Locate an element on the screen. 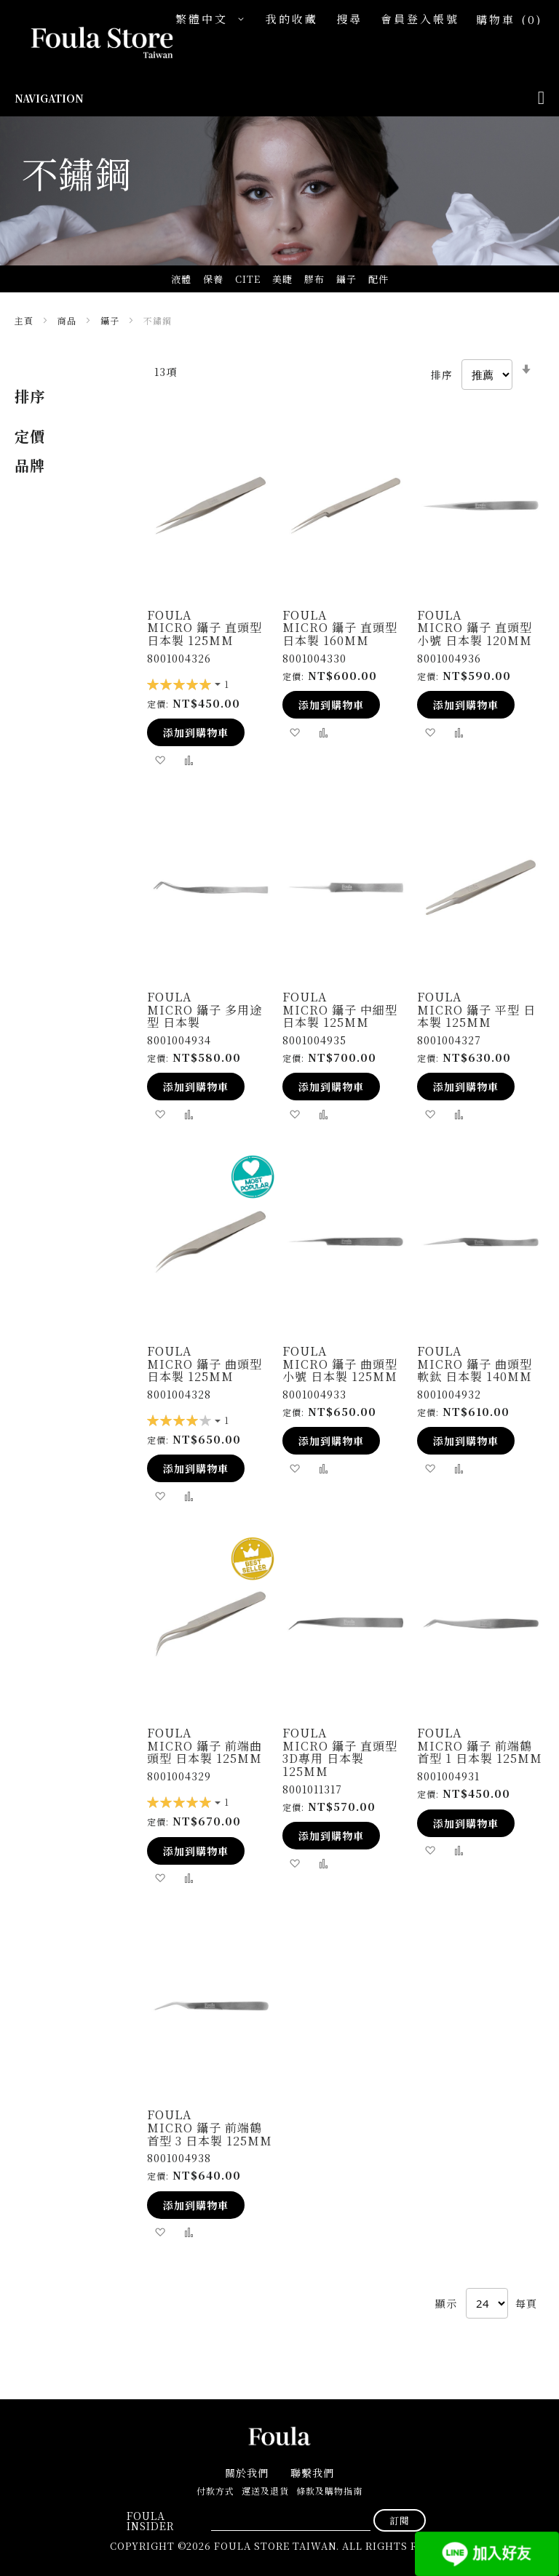 This screenshot has width=559, height=2576. [store logo] is located at coordinates (87, 43).